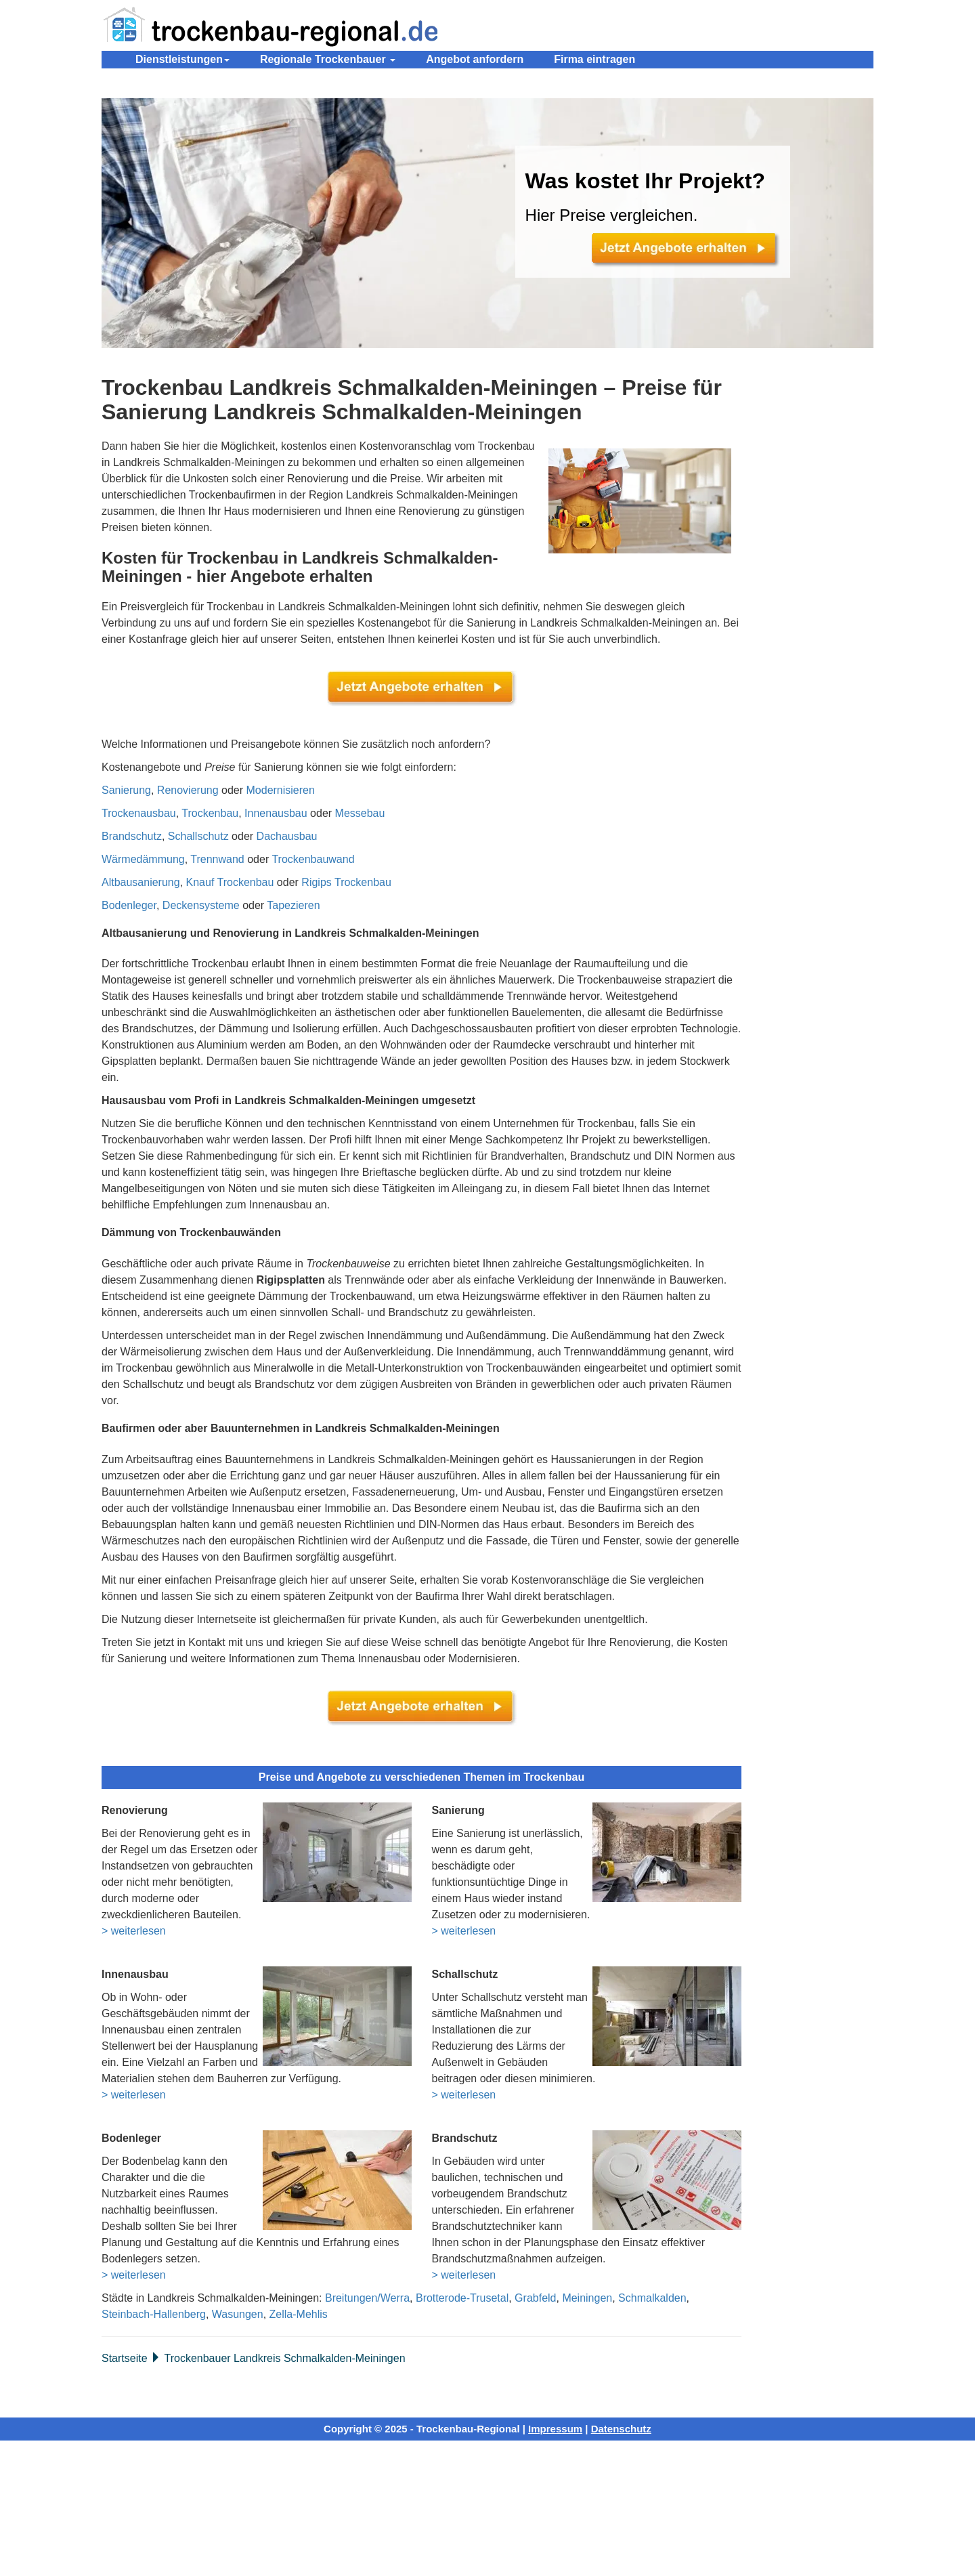  What do you see at coordinates (237, 2314) in the screenshot?
I see `Wasungen` at bounding box center [237, 2314].